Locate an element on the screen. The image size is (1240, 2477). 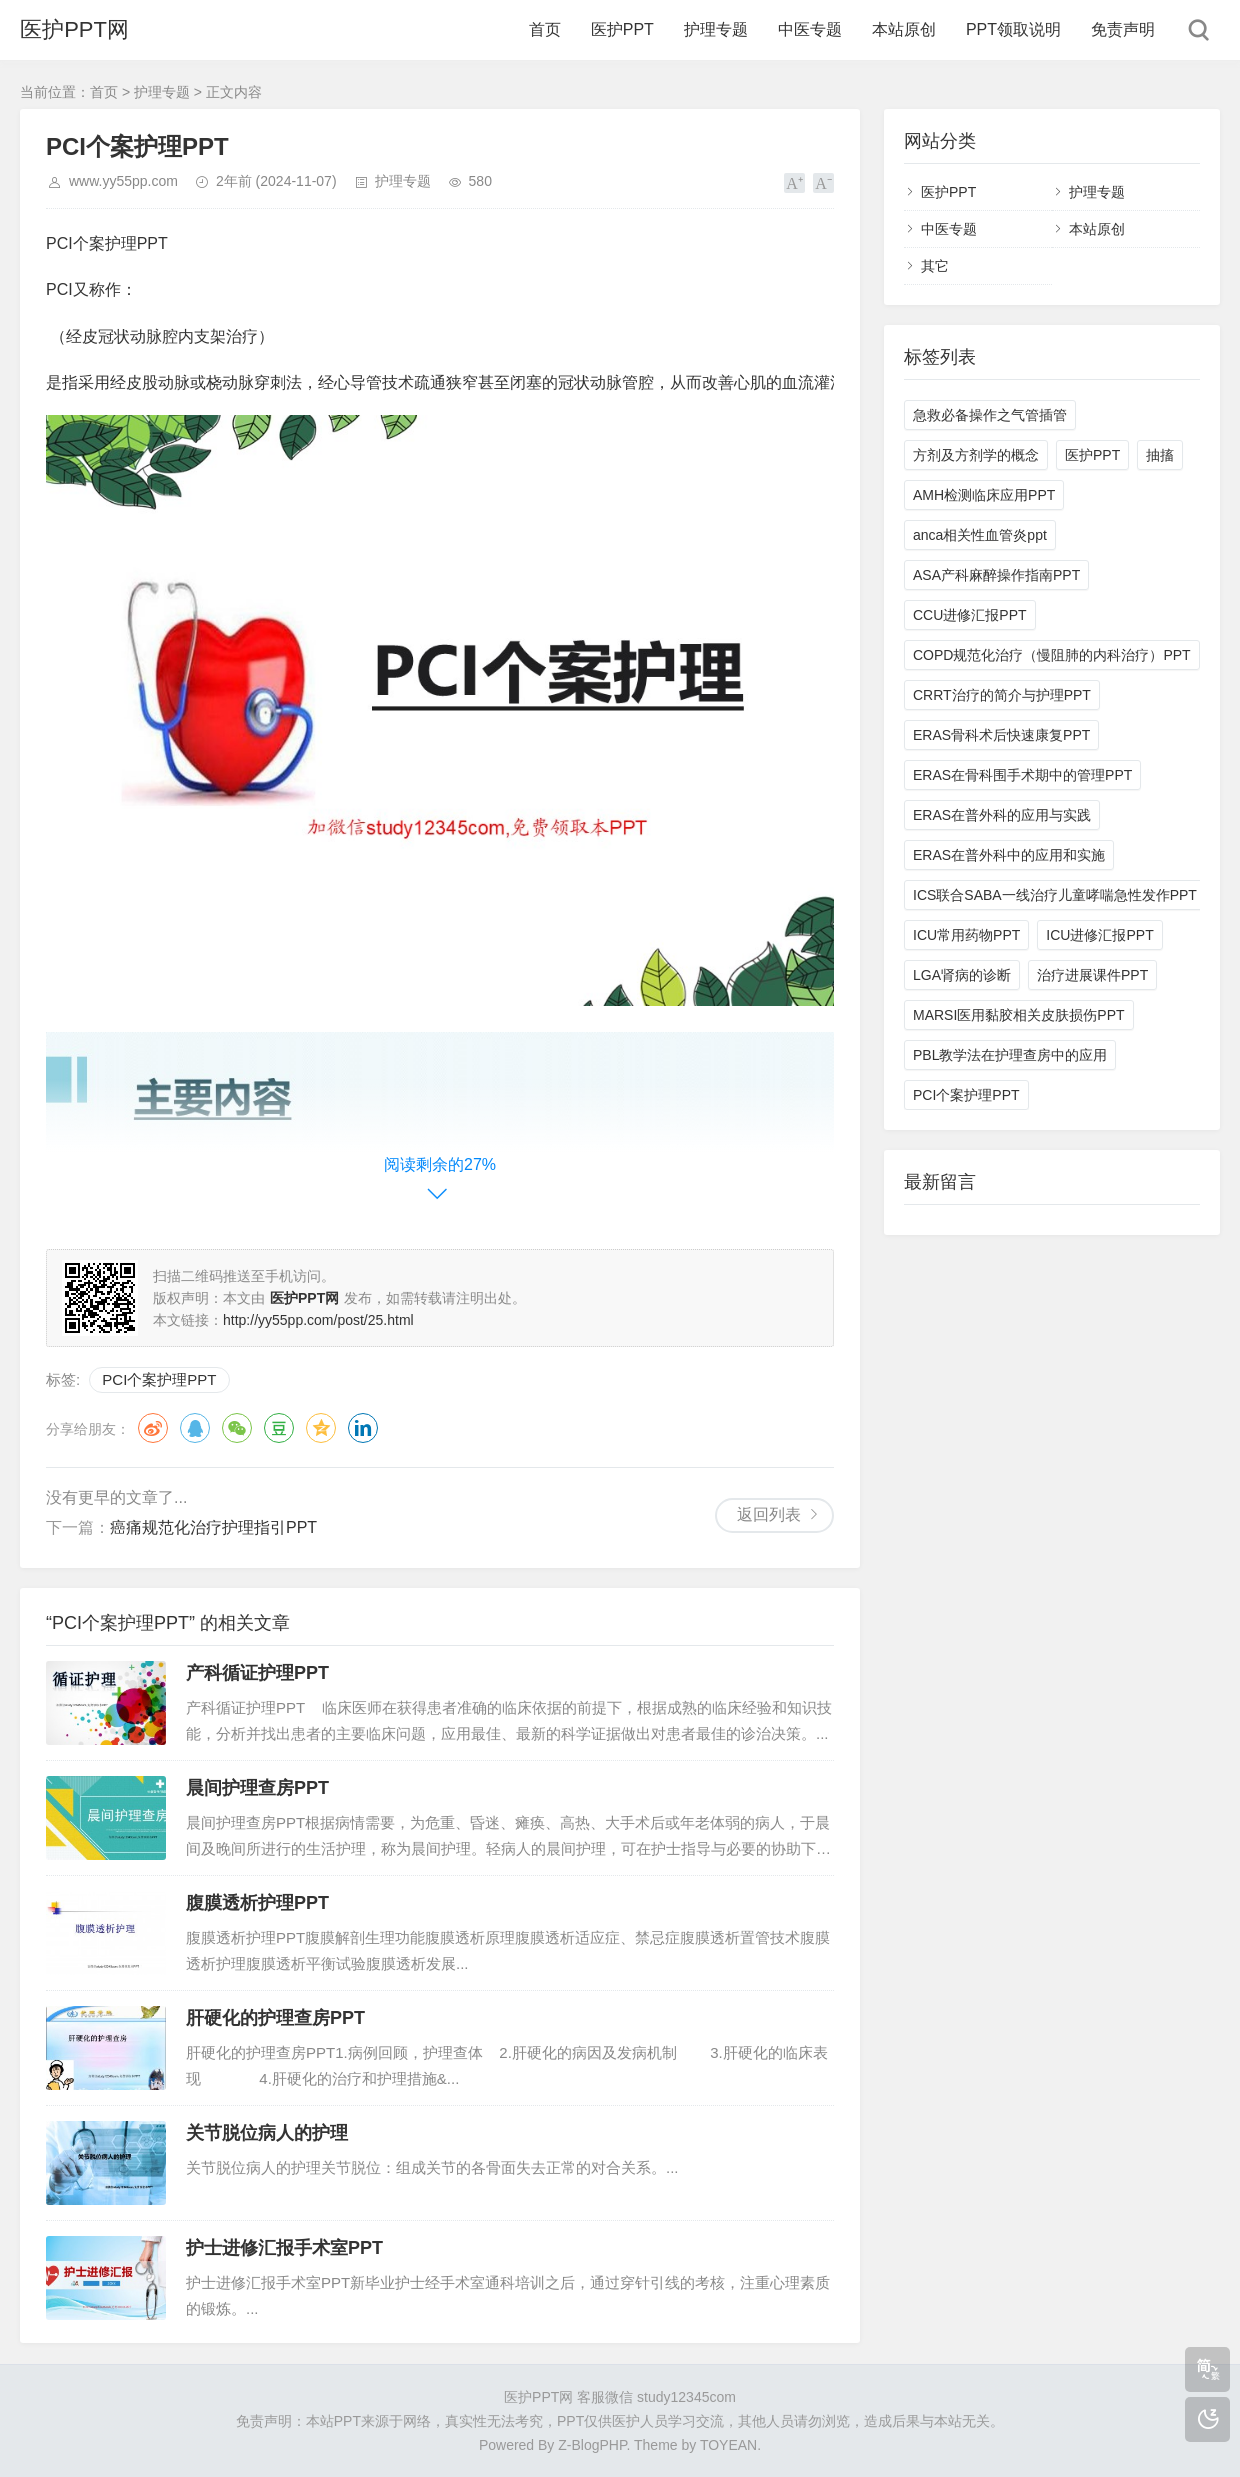
医护PPT is located at coordinates (622, 29).